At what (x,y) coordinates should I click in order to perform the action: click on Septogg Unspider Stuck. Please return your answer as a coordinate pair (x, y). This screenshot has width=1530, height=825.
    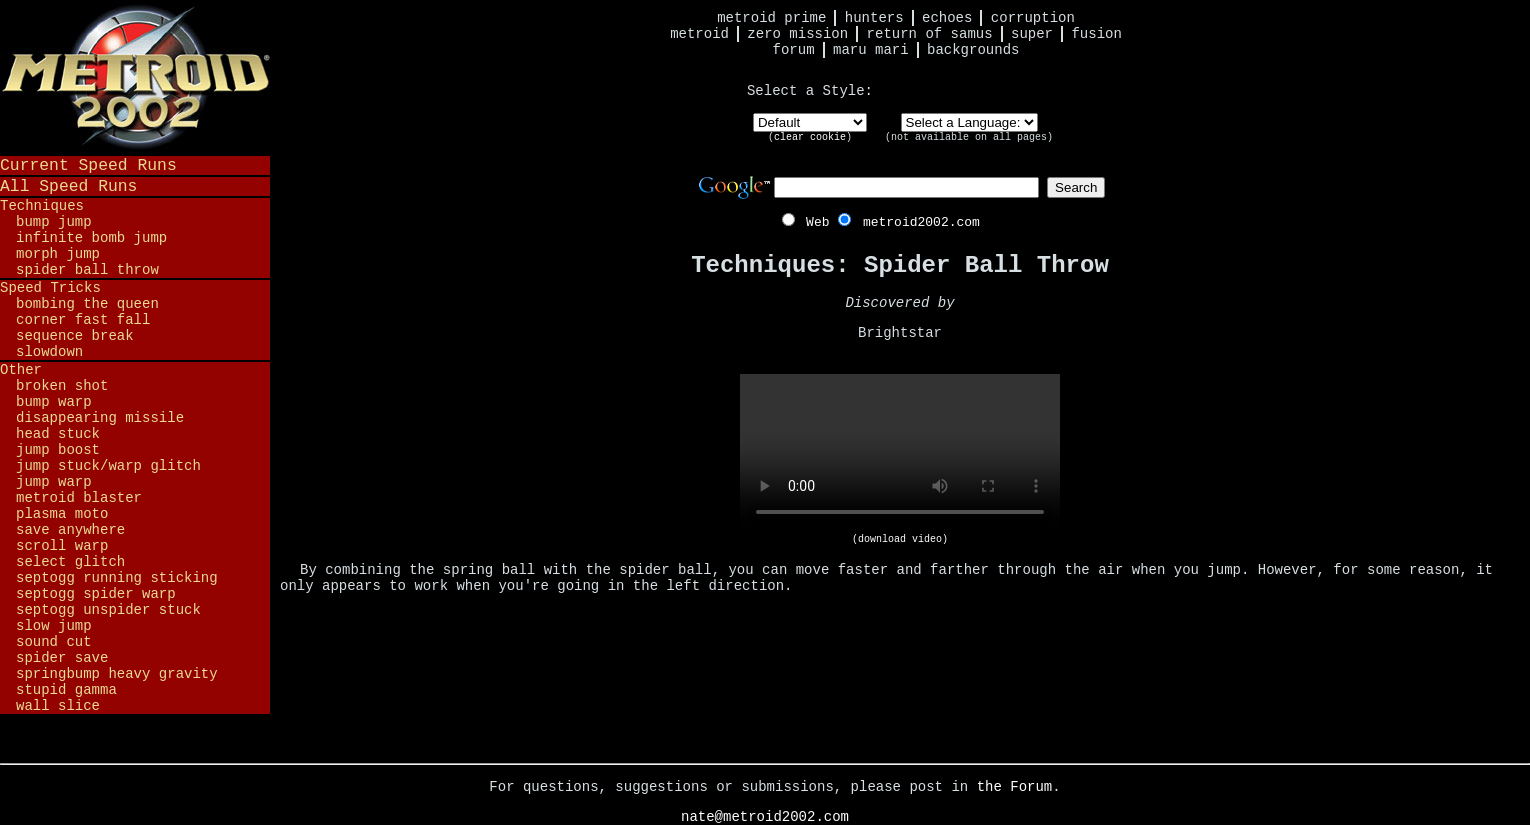
    Looking at the image, I should click on (108, 610).